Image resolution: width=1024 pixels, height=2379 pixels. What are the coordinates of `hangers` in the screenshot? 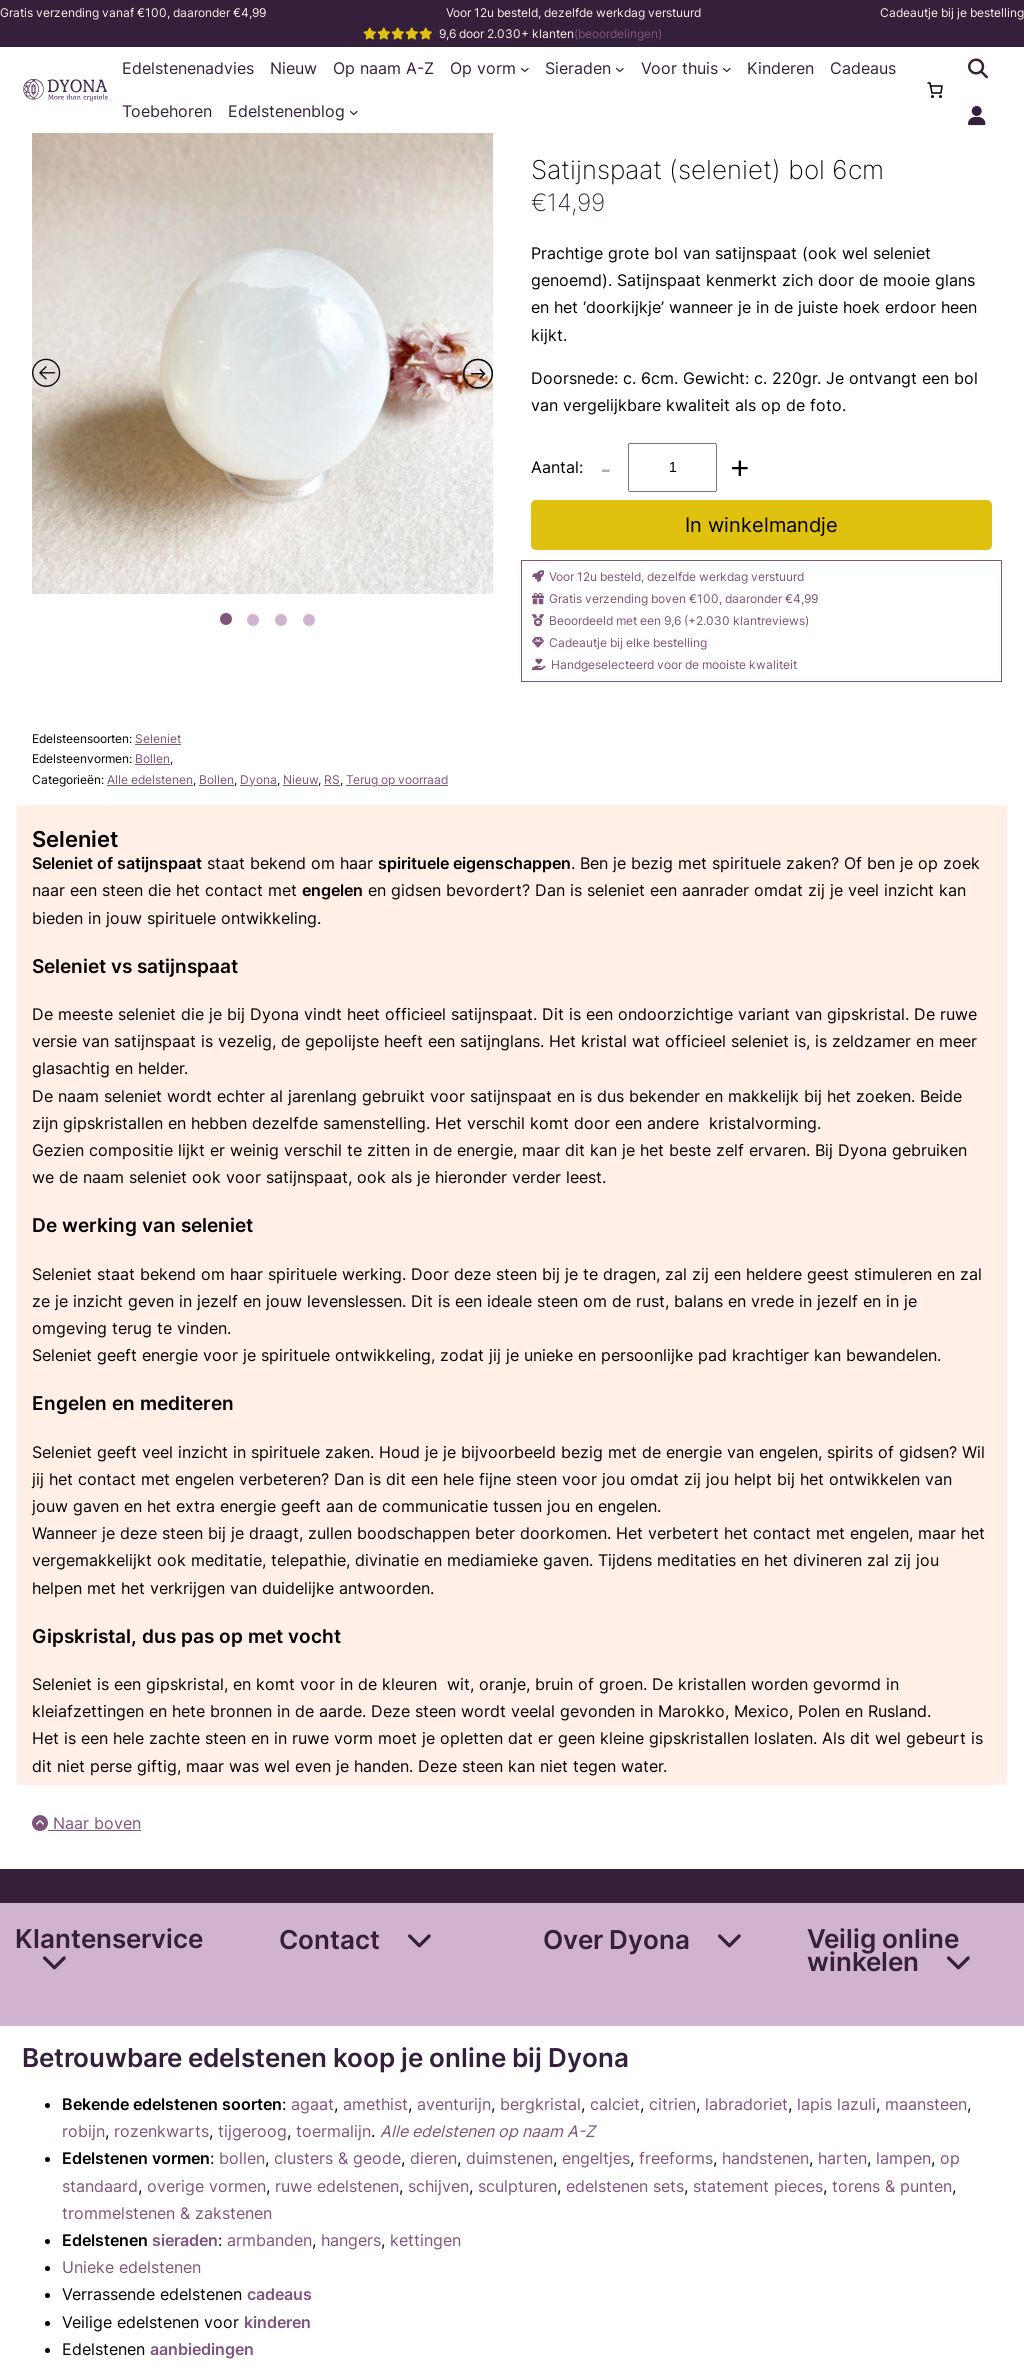 It's located at (351, 2240).